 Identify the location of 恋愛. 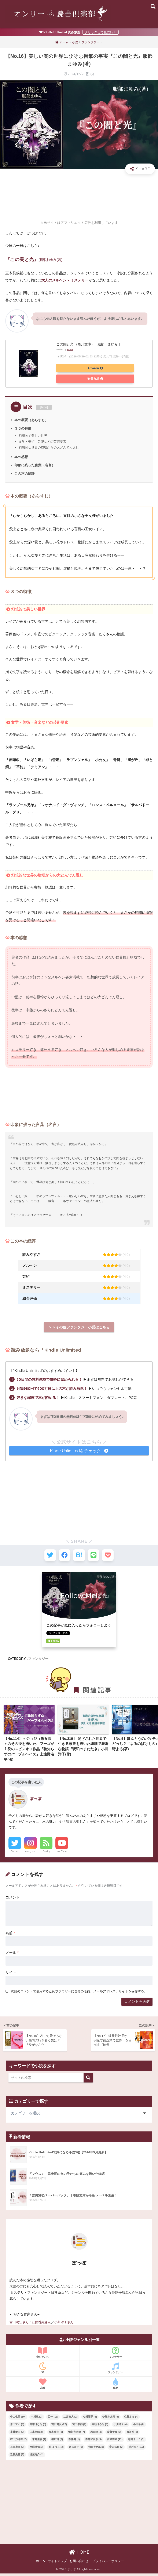
(43, 2386).